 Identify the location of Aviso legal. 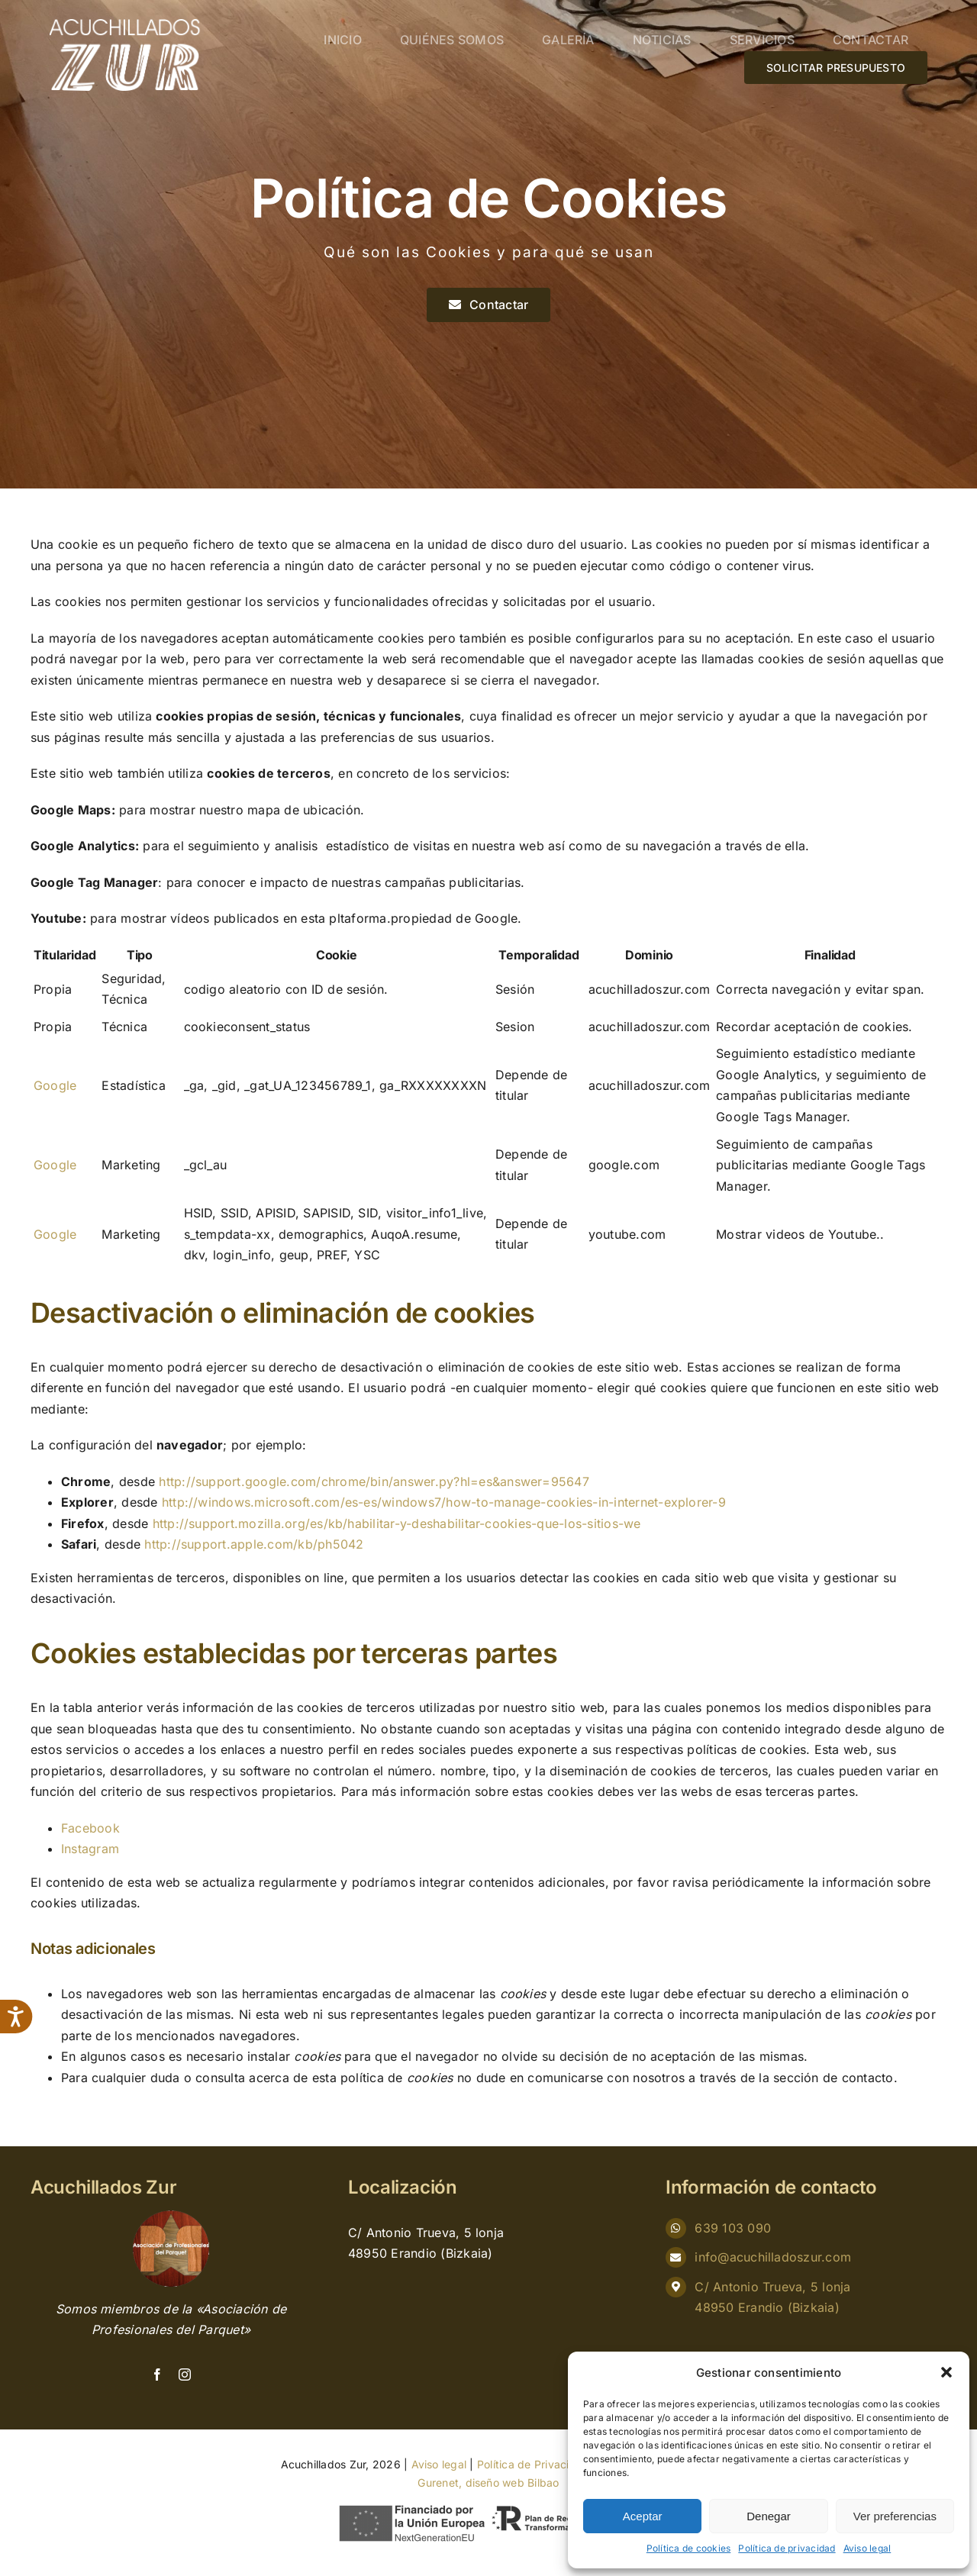
(867, 2548).